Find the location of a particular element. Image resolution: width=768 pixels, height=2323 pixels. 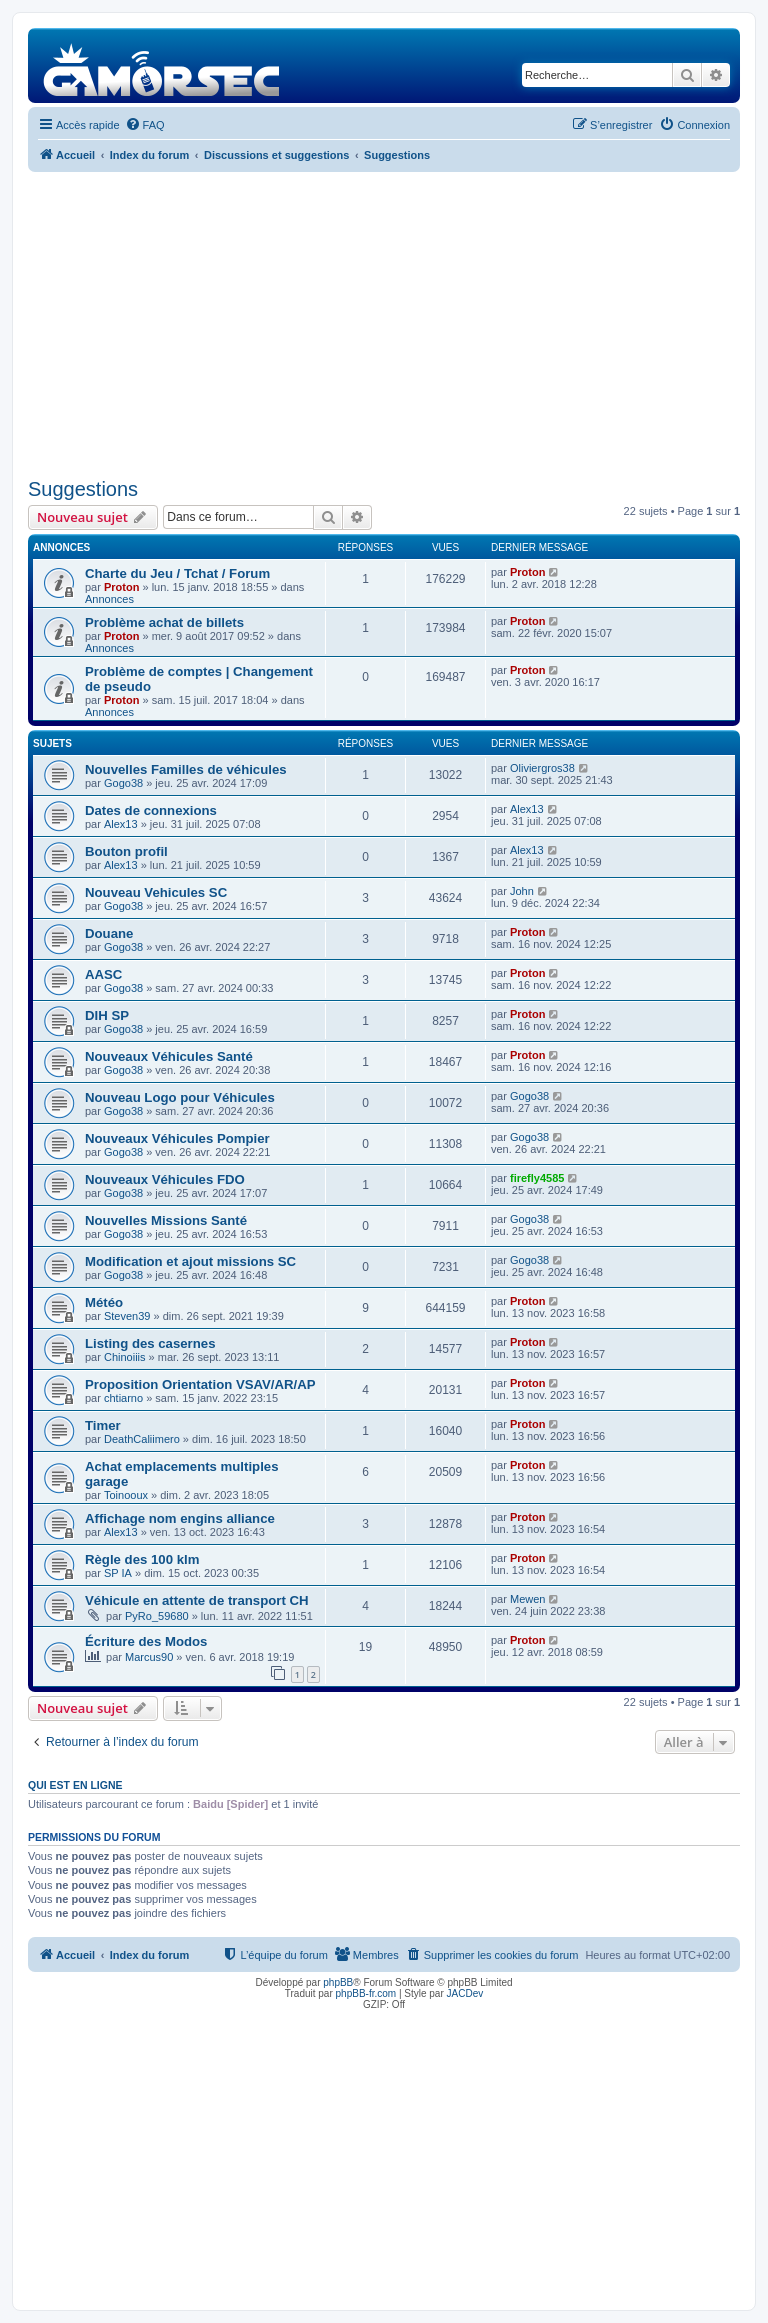

Nouveau Logo pour Véhicules is located at coordinates (180, 1097).